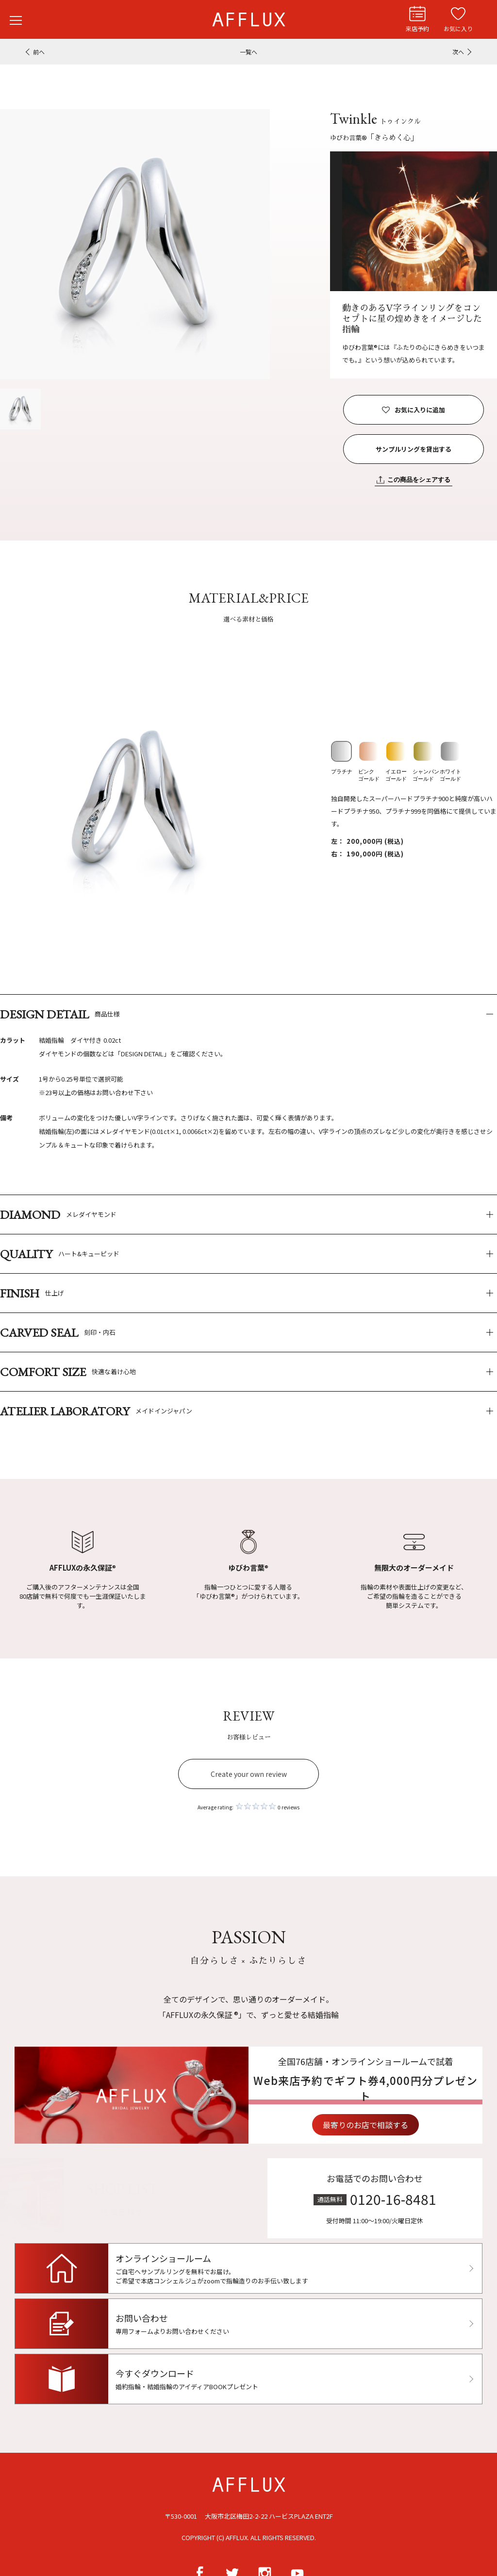  What do you see at coordinates (458, 52) in the screenshot?
I see `次へ` at bounding box center [458, 52].